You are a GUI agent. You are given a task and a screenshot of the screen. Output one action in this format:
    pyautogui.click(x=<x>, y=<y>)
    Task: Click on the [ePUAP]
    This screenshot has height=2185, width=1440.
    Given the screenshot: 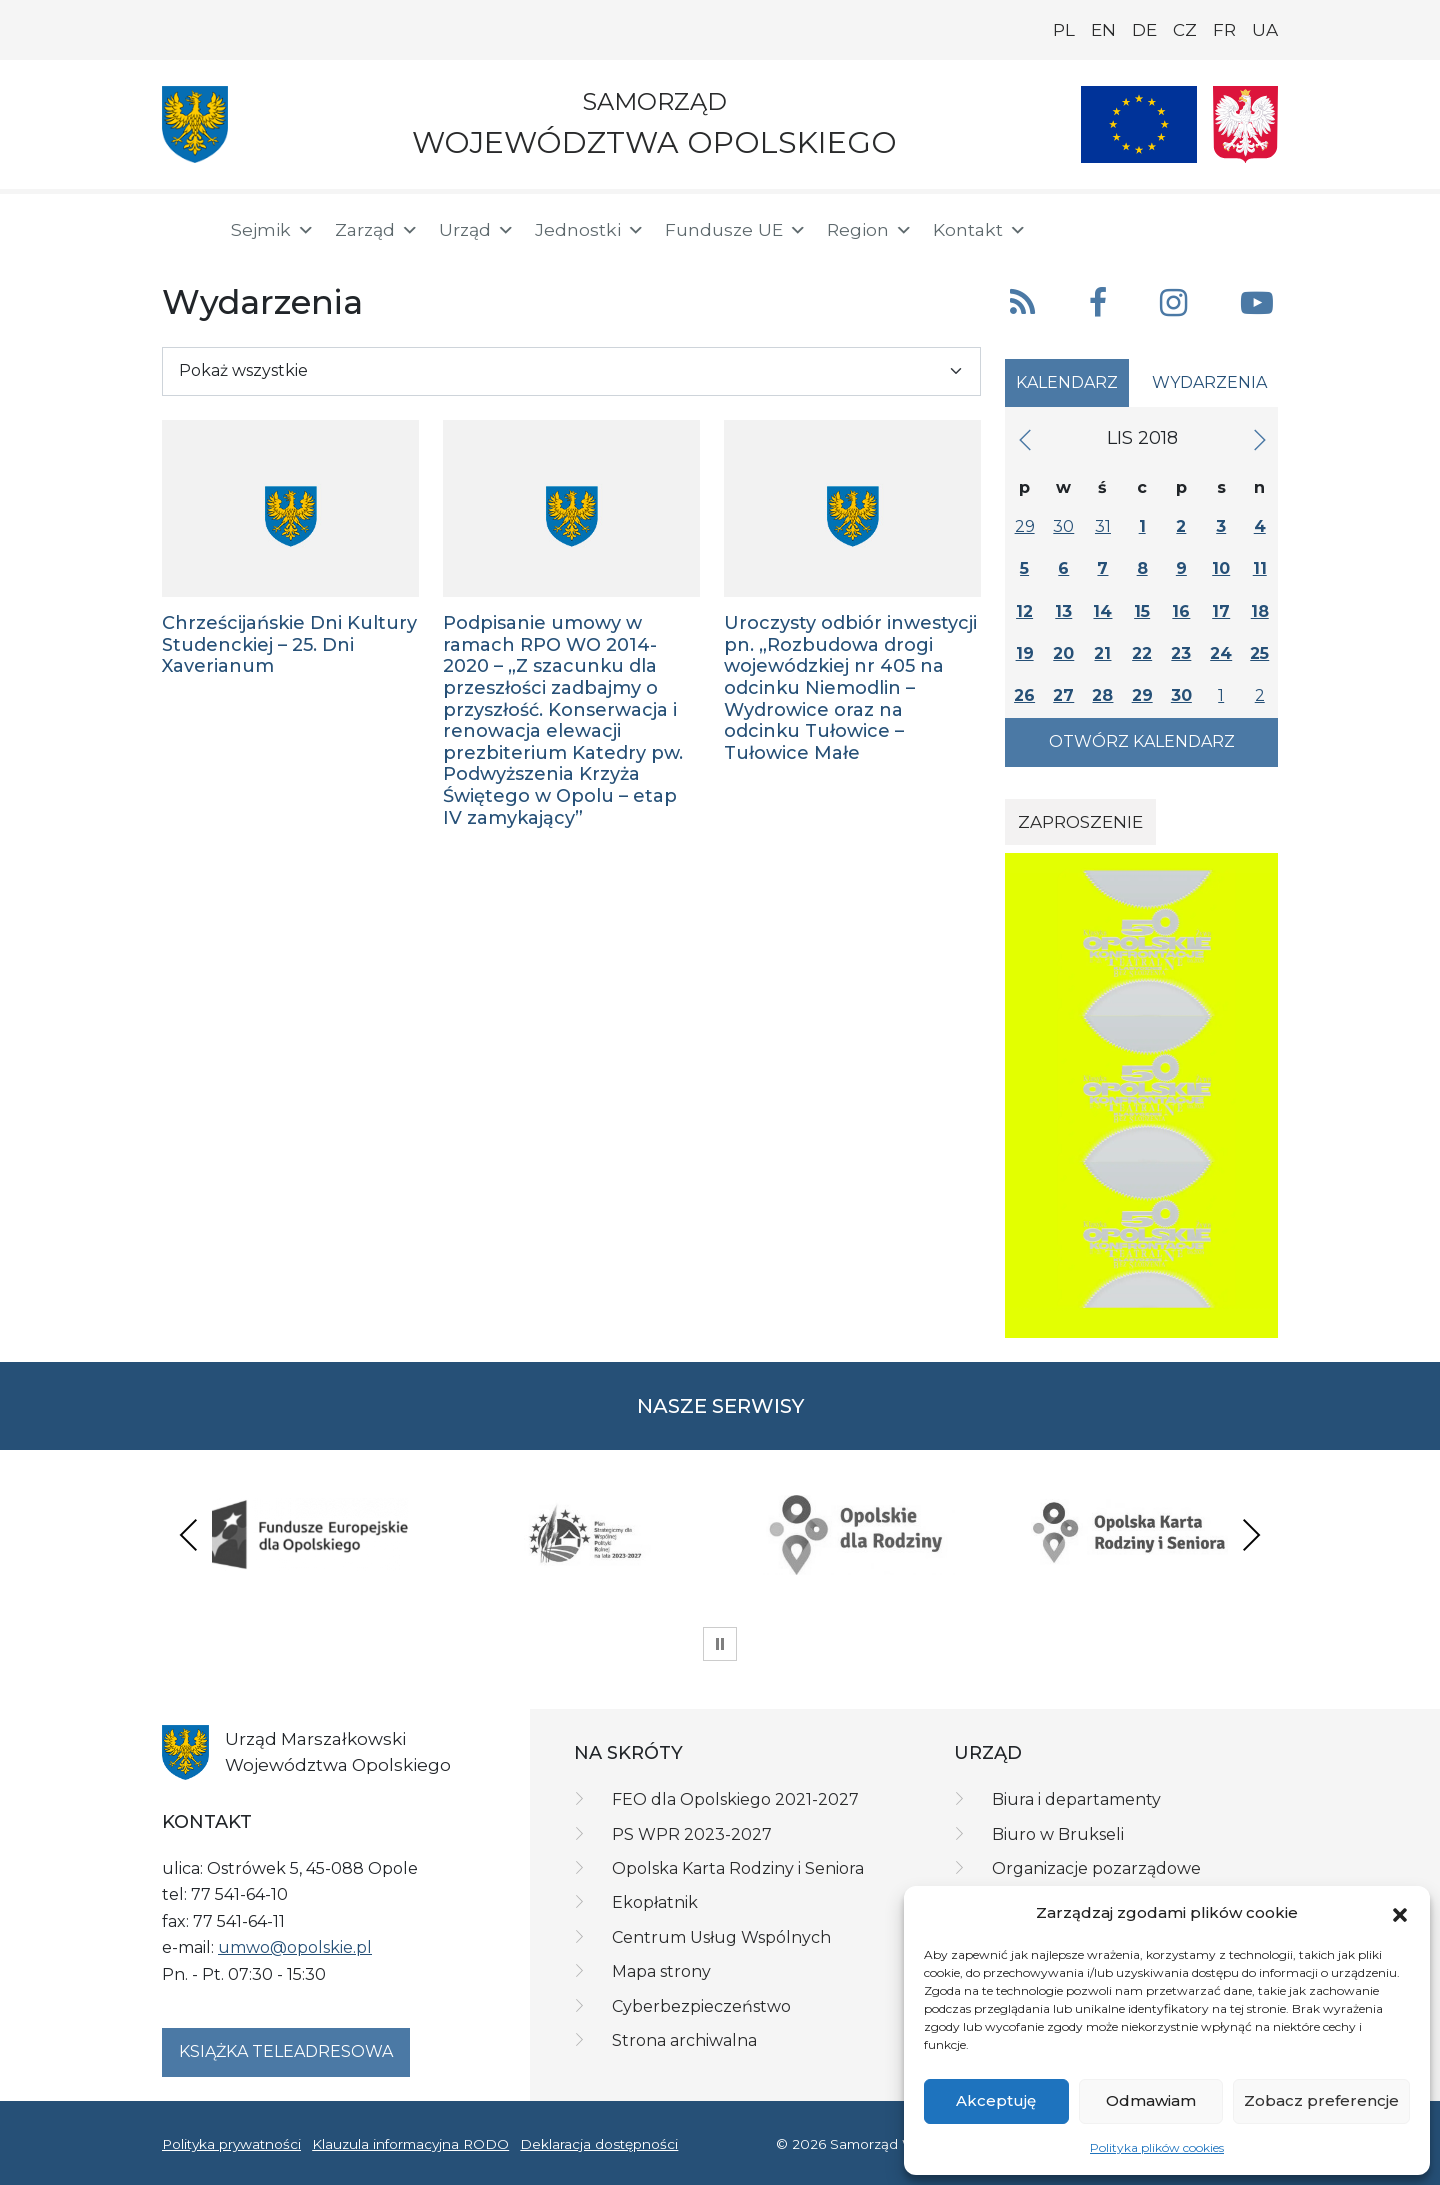 What is the action you would take?
    pyautogui.click(x=1262, y=226)
    